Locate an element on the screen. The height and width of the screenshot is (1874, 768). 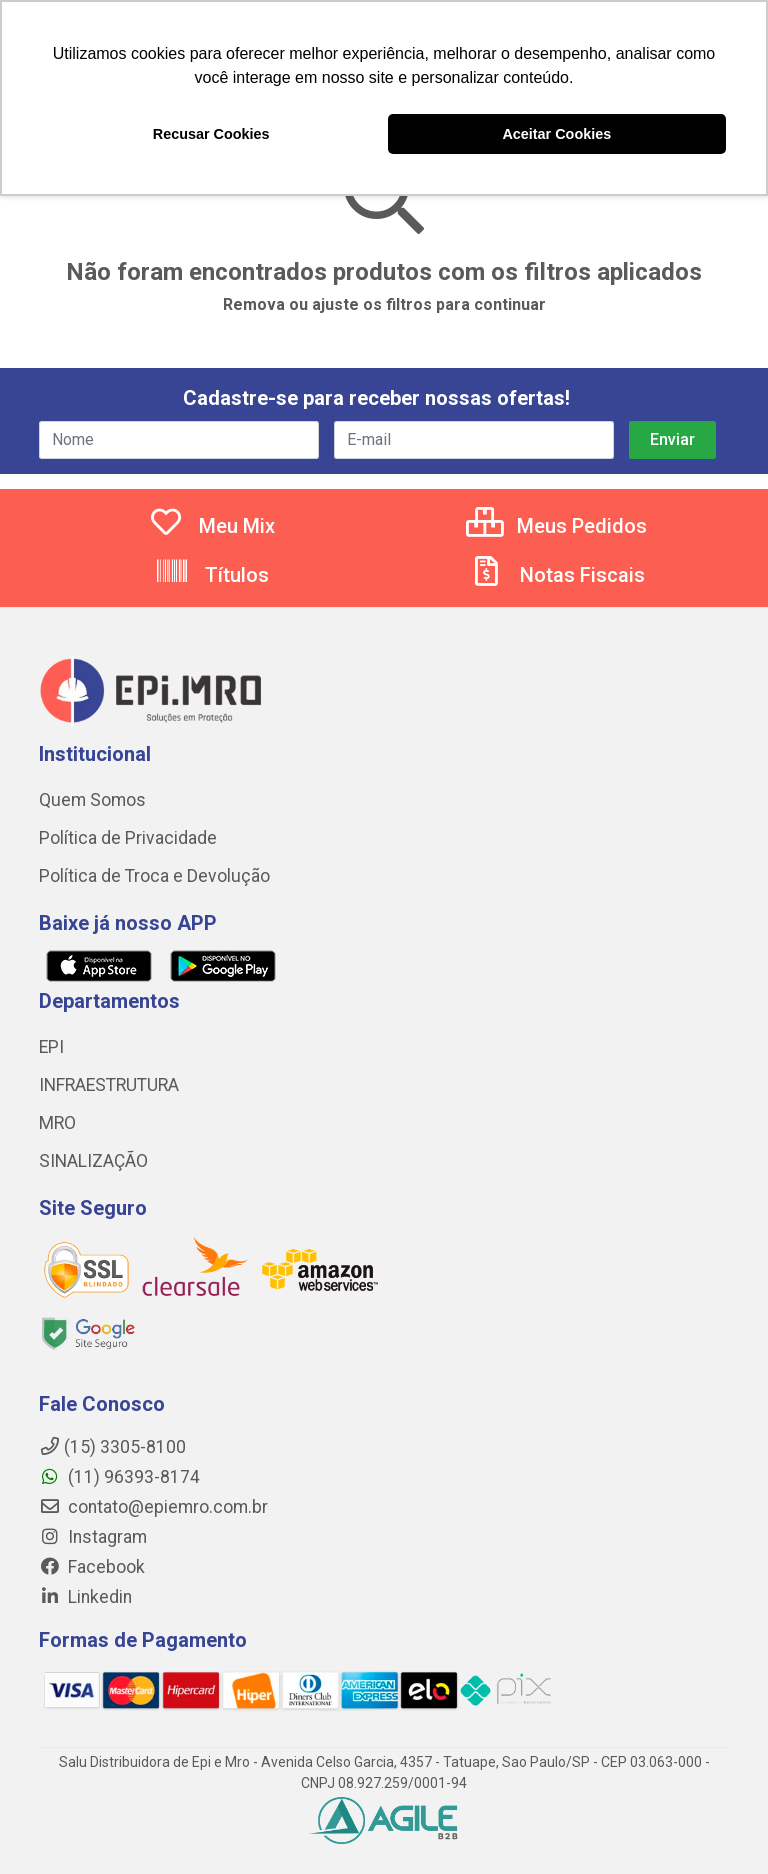
EPI is located at coordinates (51, 1047).